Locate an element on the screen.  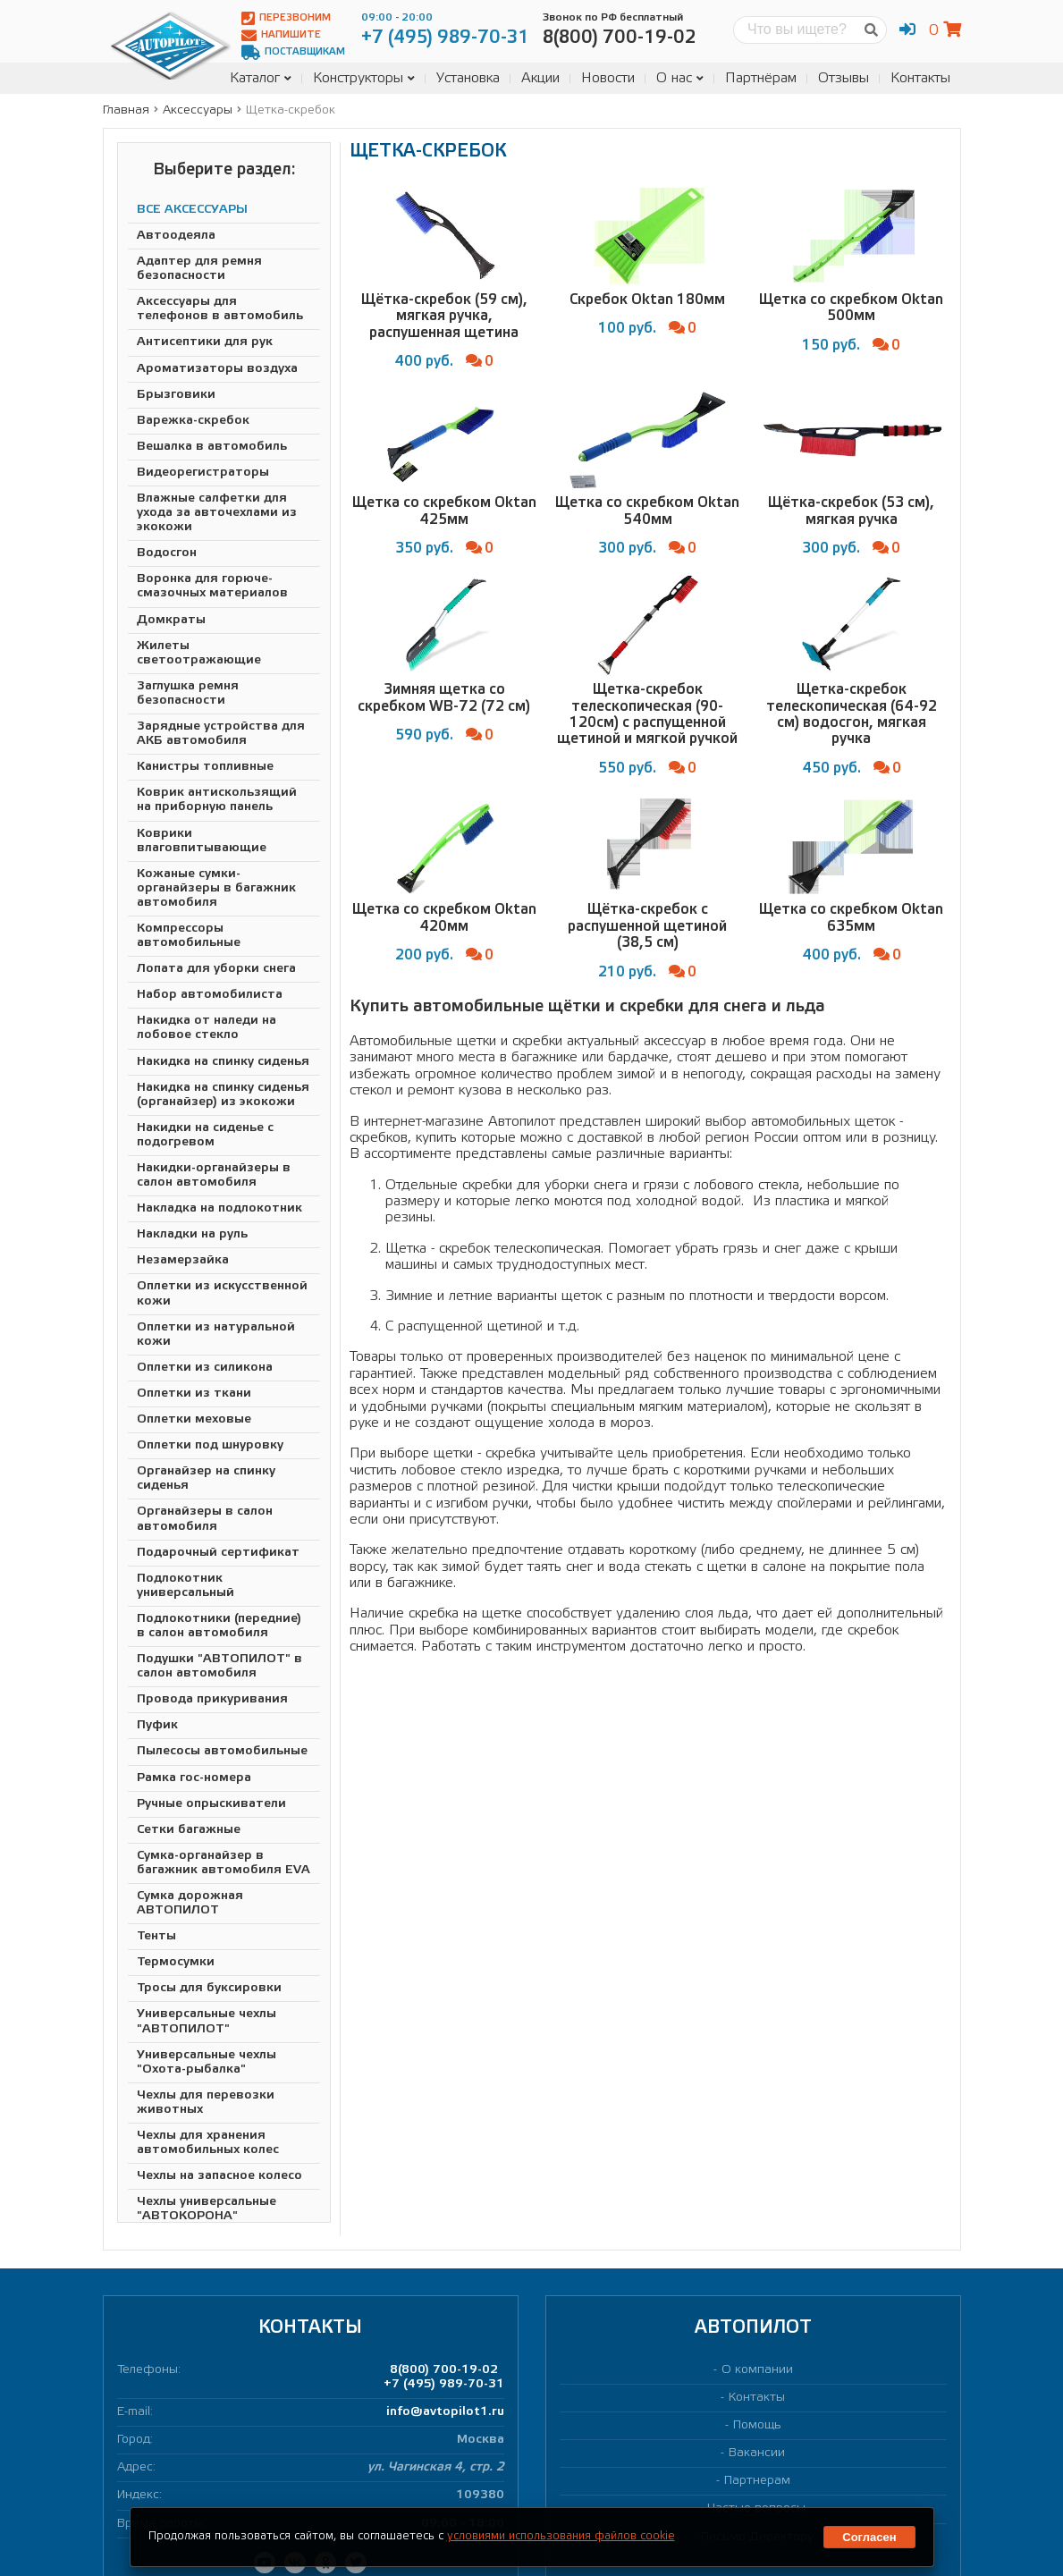
Термосумки is located at coordinates (176, 1962).